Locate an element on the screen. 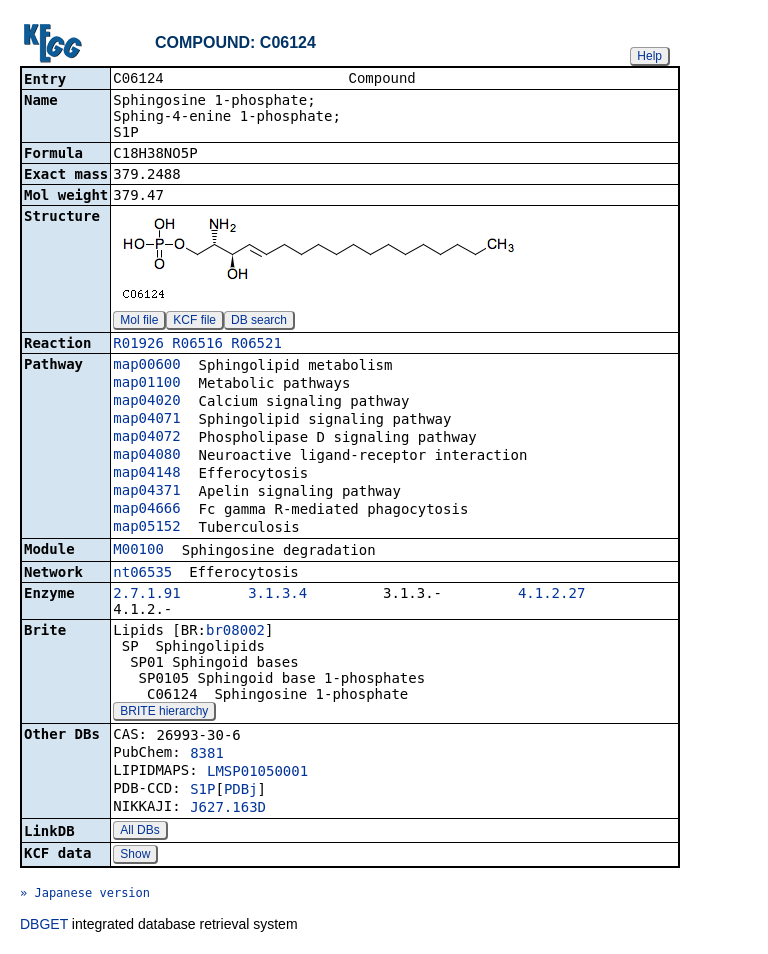 The height and width of the screenshot is (954, 768). » Japanese version is located at coordinates (85, 895).